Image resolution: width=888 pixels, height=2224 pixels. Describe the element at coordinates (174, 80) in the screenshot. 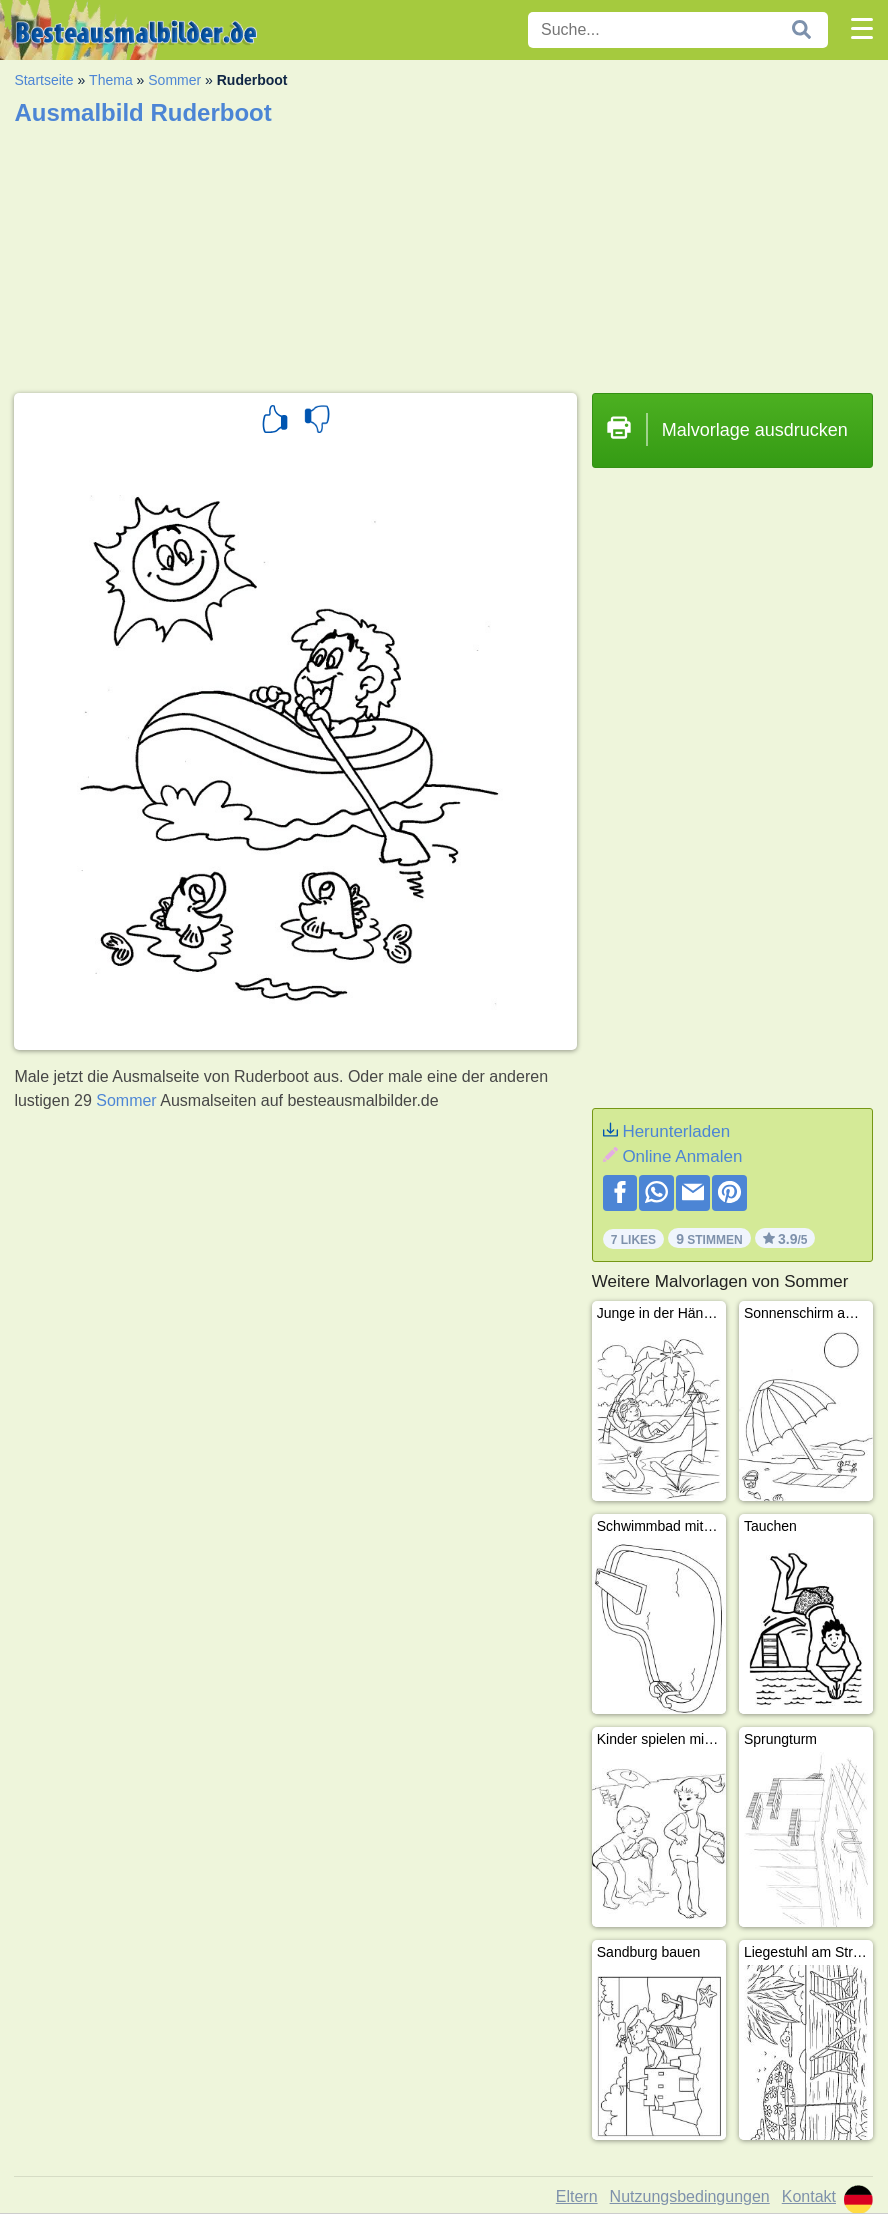

I see `Sommer` at that location.